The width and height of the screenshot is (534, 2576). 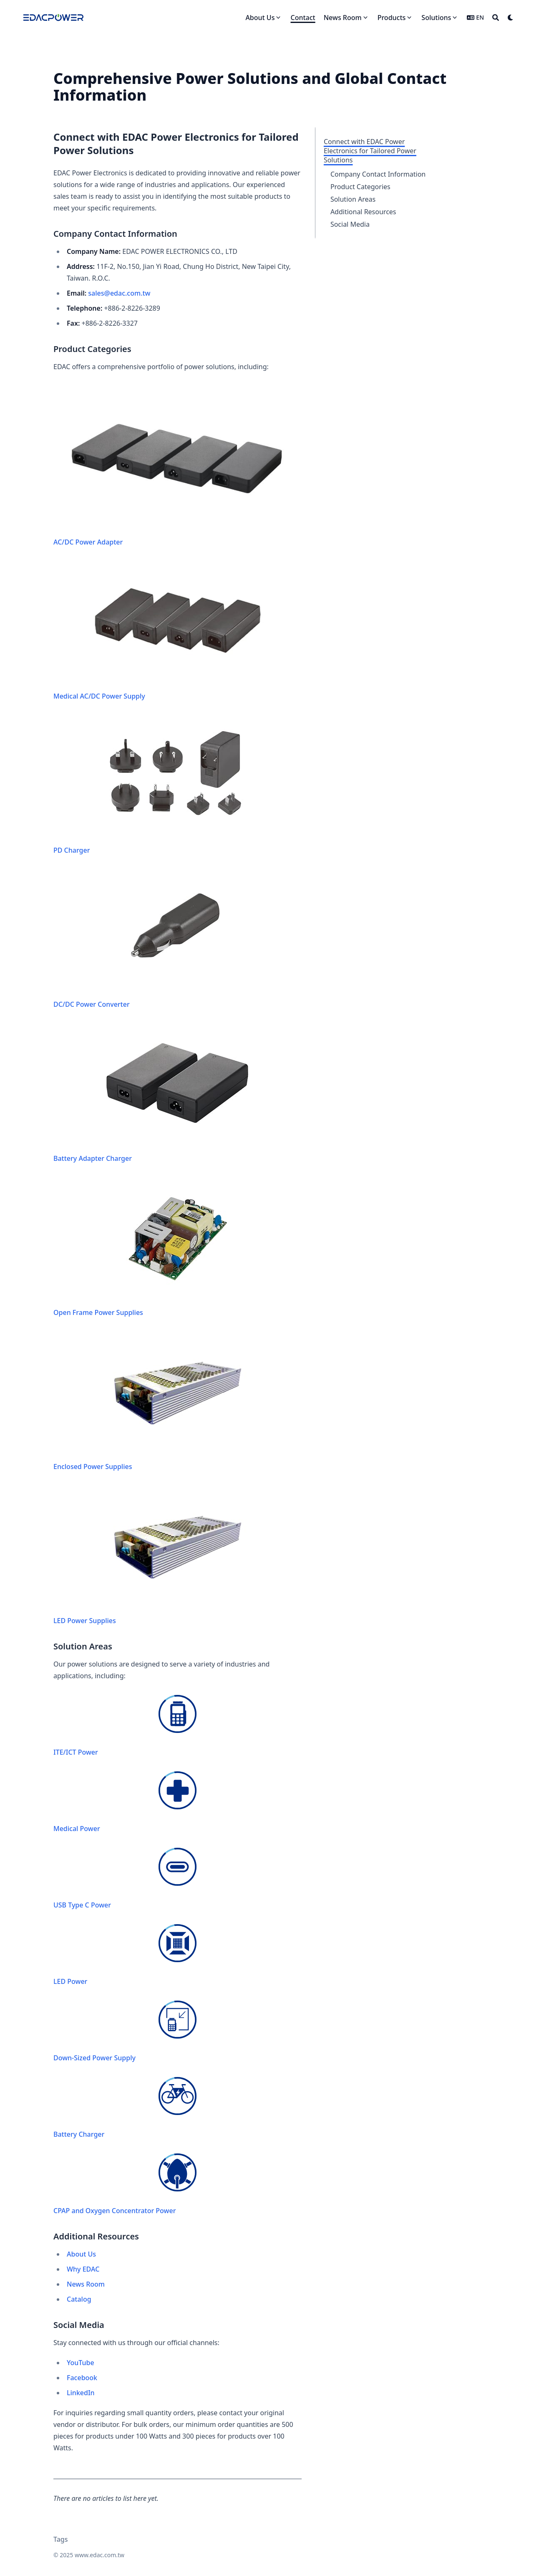 What do you see at coordinates (170, 1401) in the screenshot?
I see `Enclosed Power Supplies` at bounding box center [170, 1401].